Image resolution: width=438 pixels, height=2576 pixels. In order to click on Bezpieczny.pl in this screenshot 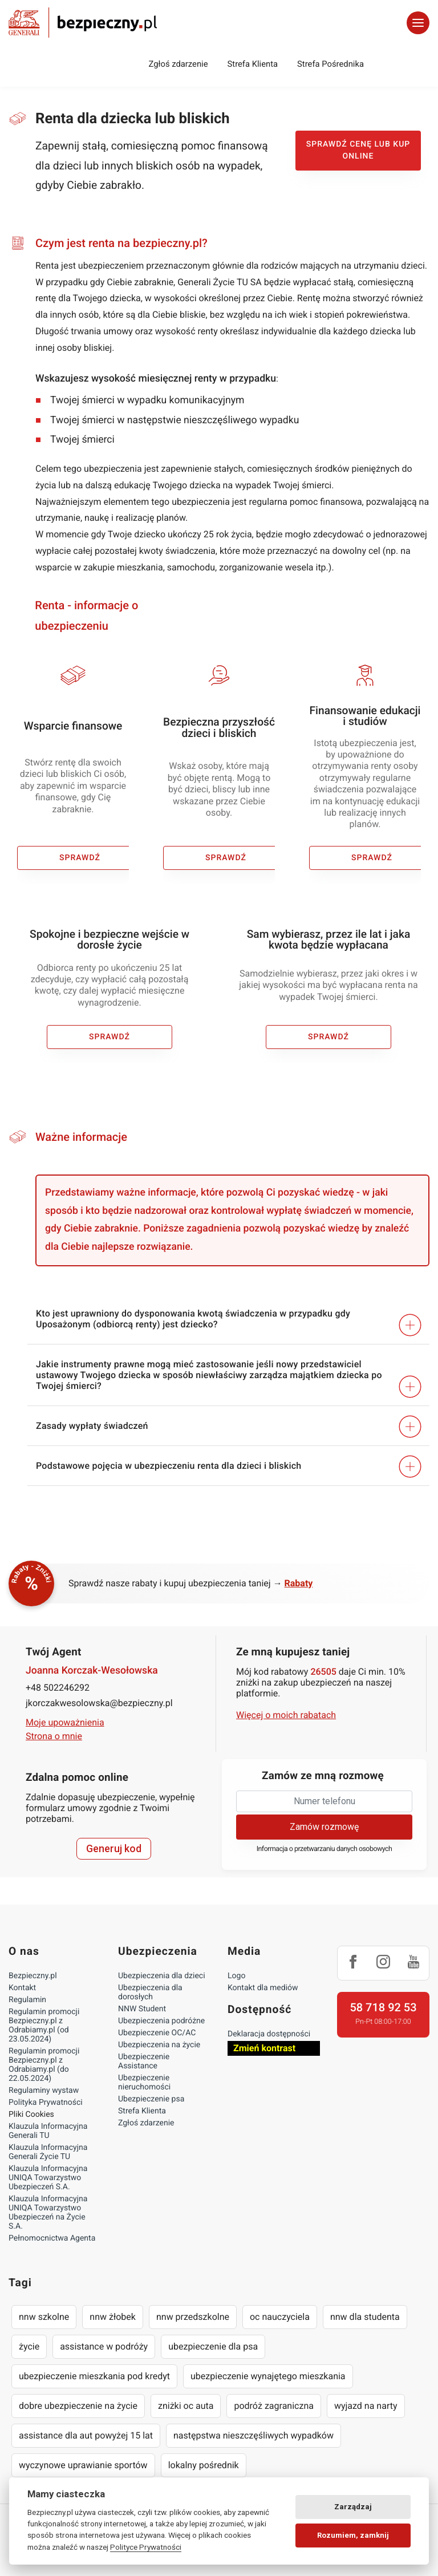, I will do `click(33, 1975)`.